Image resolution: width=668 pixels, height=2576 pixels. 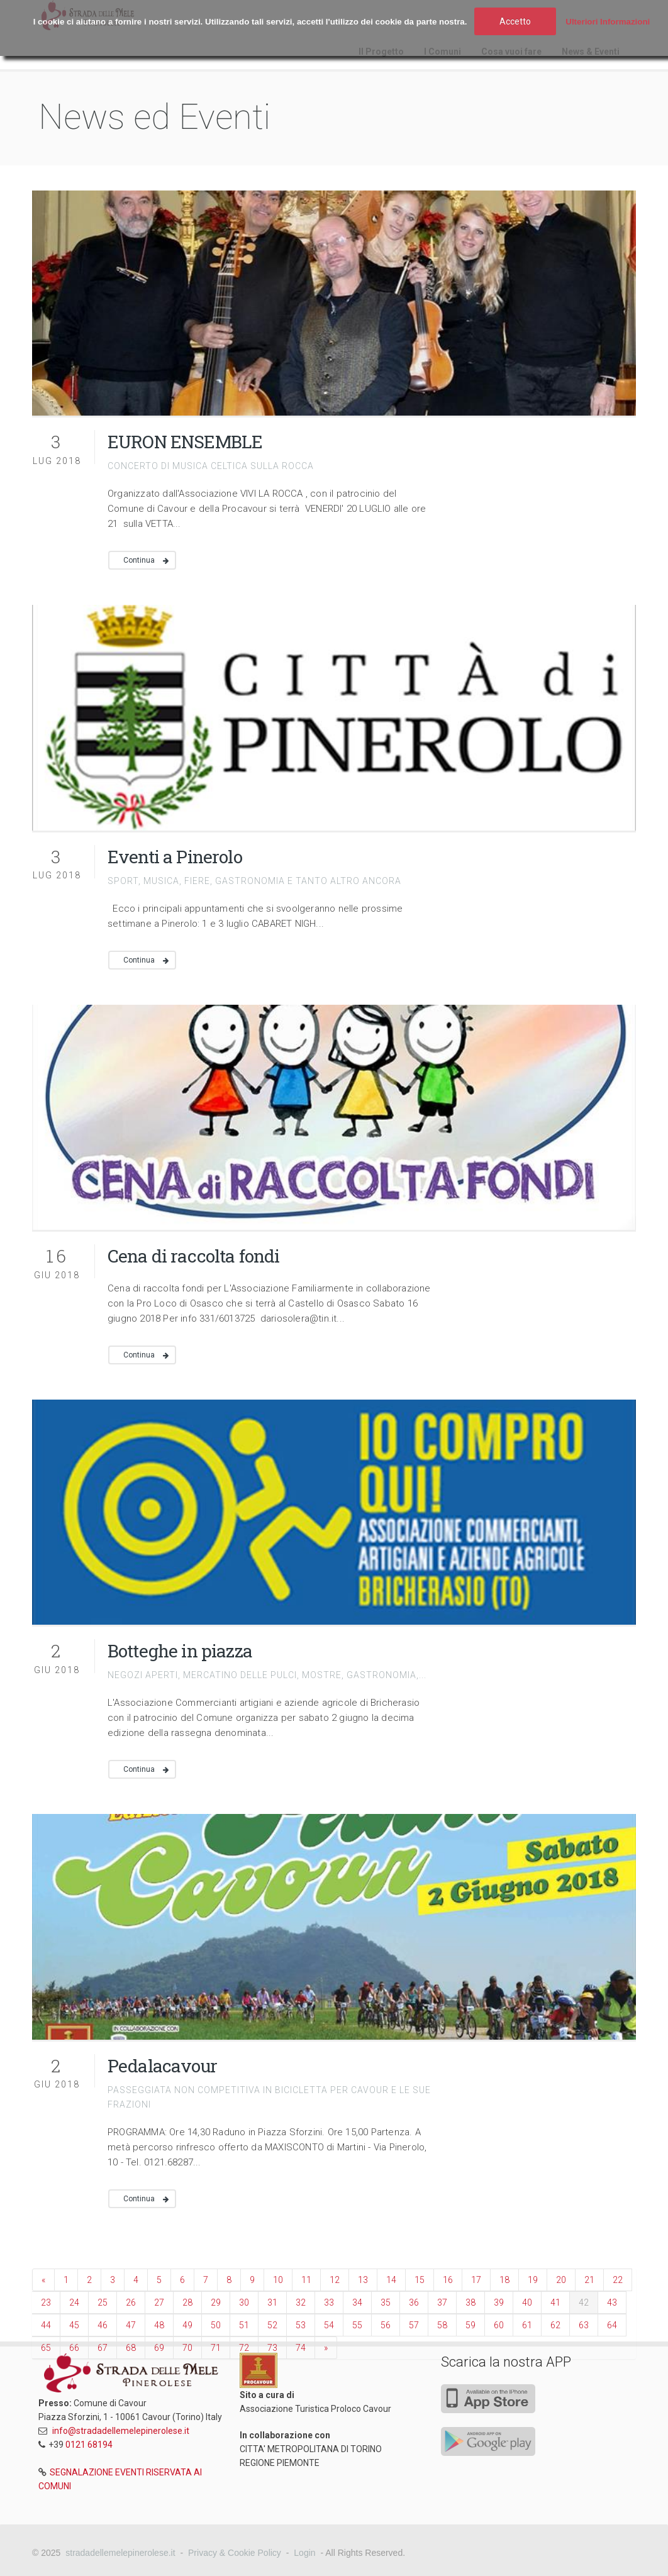 What do you see at coordinates (244, 2348) in the screenshot?
I see `72` at bounding box center [244, 2348].